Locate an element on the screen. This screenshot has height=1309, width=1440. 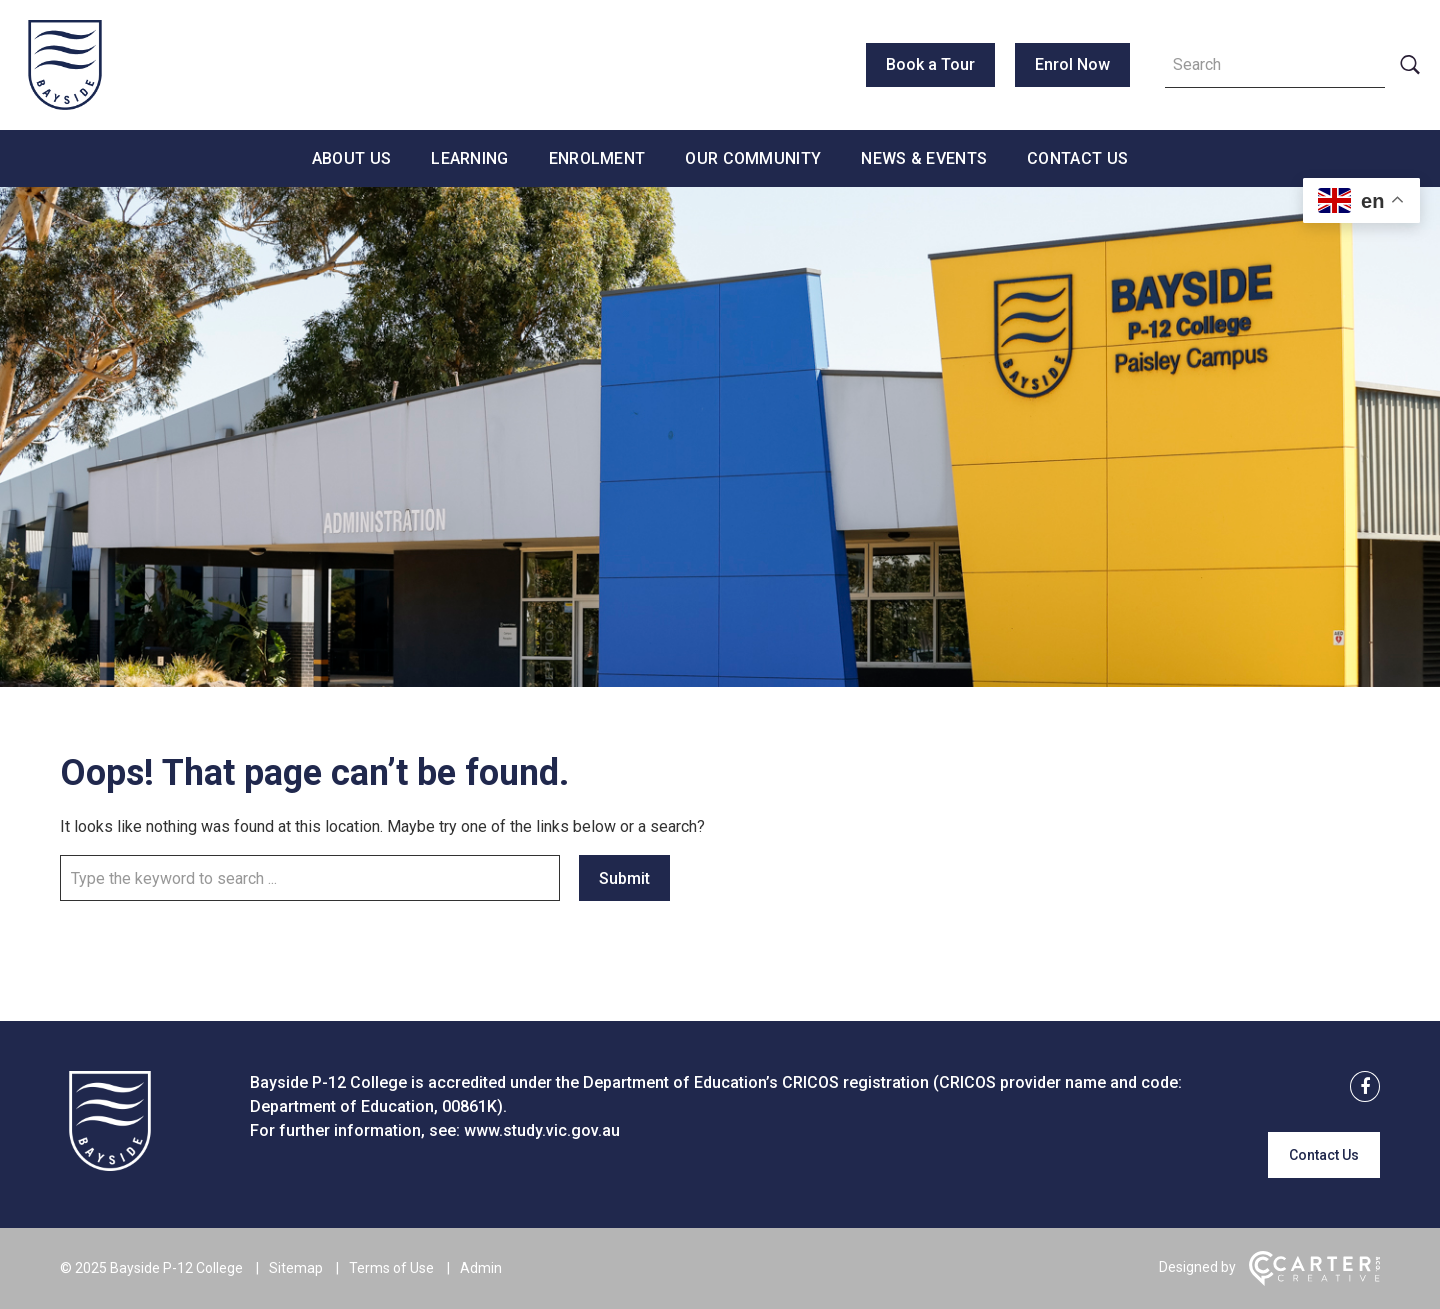
Enrolment is located at coordinates (597, 158).